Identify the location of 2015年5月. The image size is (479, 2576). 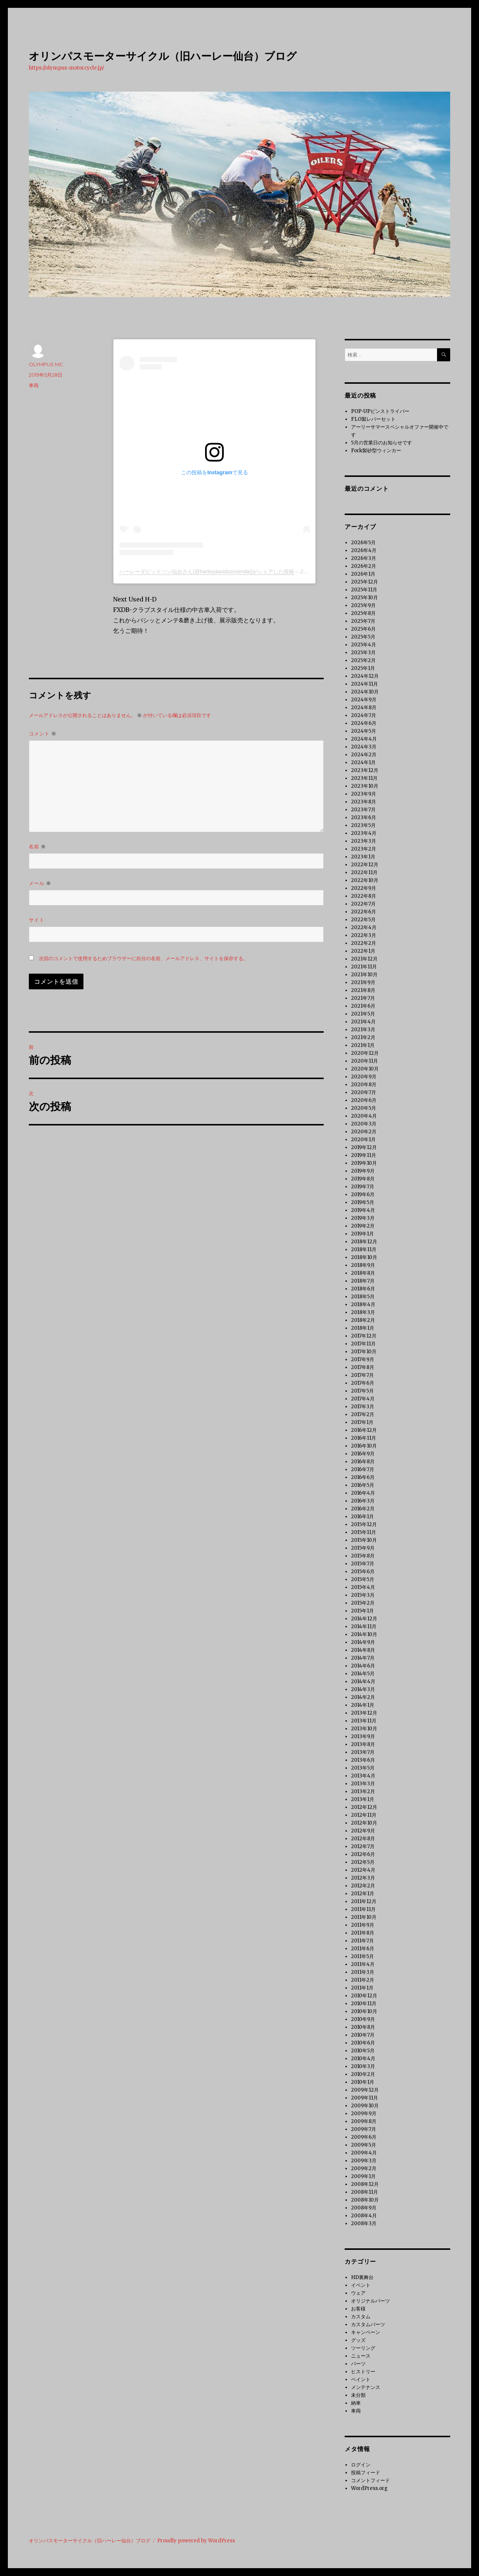
(362, 1579).